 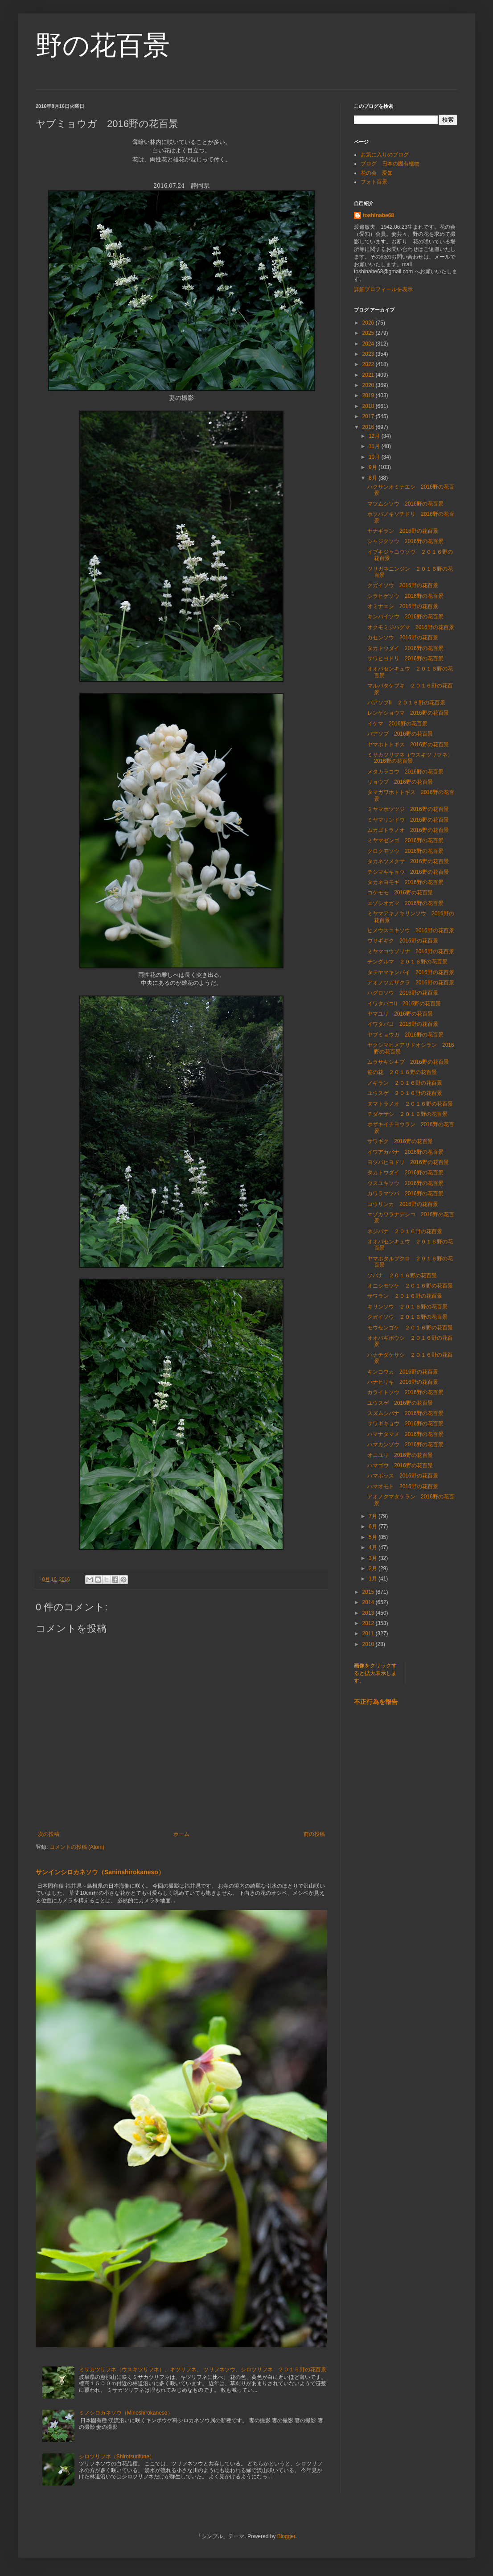 I want to click on シラヒゲソウ 2016野の花百景, so click(x=405, y=596).